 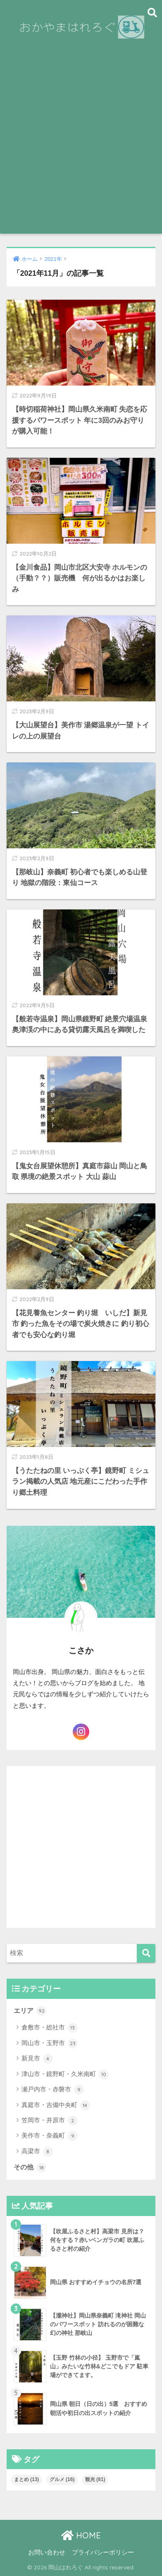 What do you see at coordinates (30, 2011) in the screenshot?
I see `エリア` at bounding box center [30, 2011].